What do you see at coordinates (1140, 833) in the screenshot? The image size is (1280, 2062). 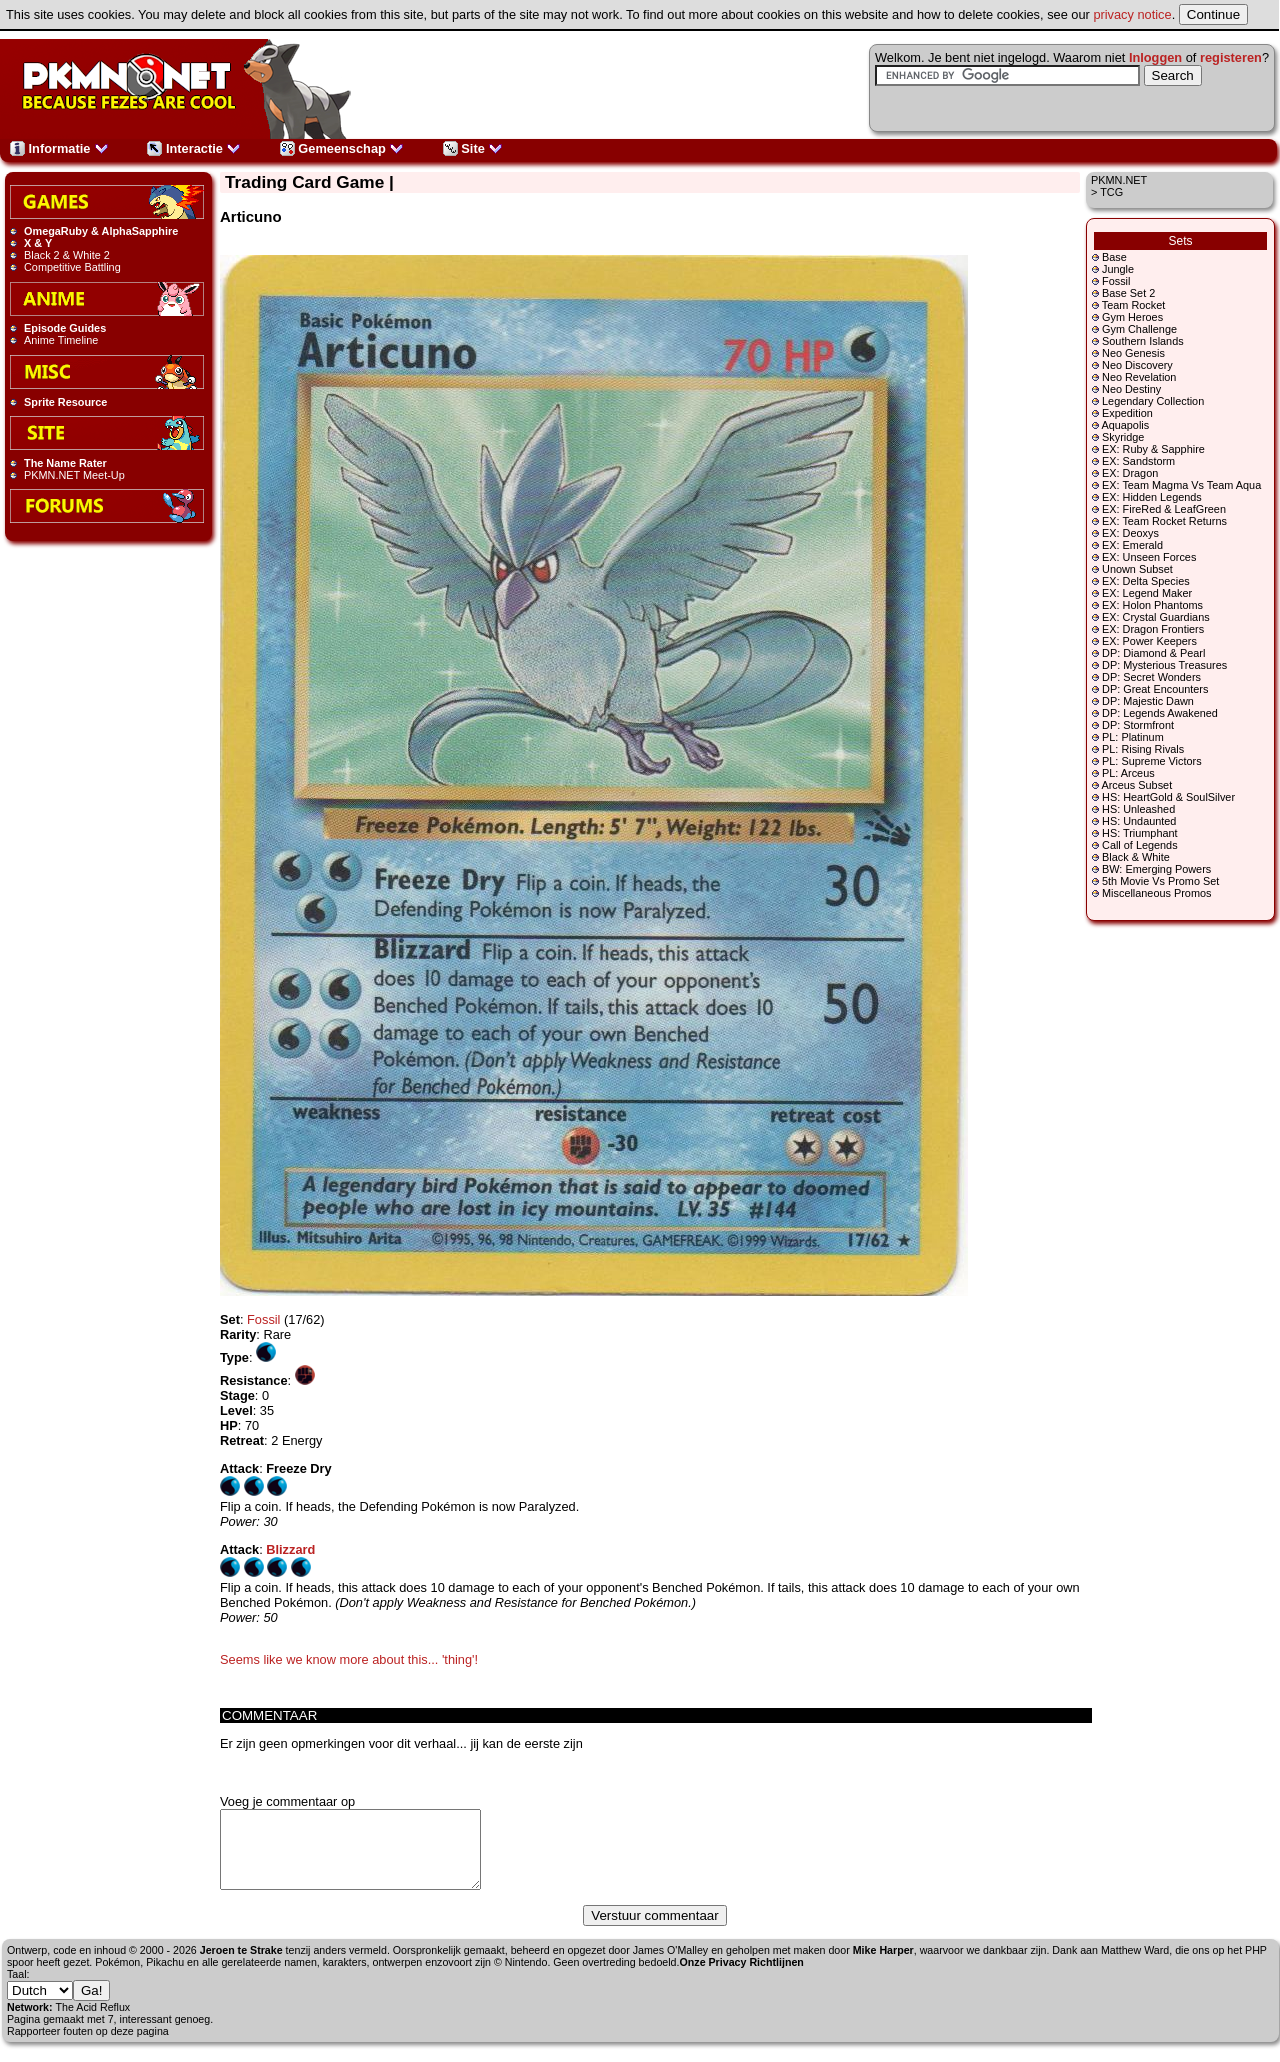 I see `HS: Triumphant` at bounding box center [1140, 833].